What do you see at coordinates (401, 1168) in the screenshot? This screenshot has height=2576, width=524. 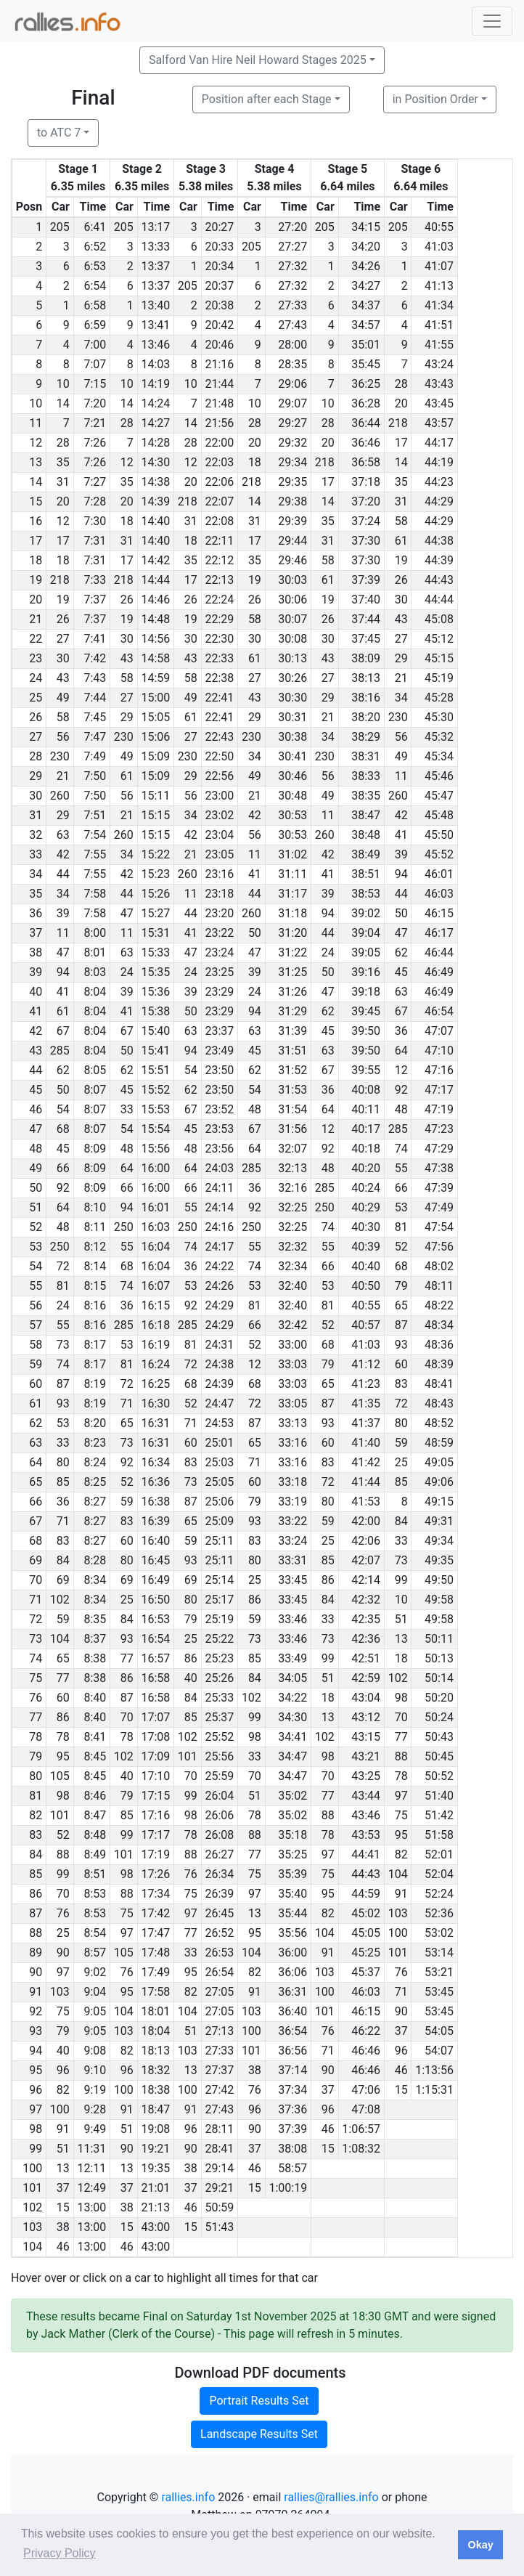 I see `55` at bounding box center [401, 1168].